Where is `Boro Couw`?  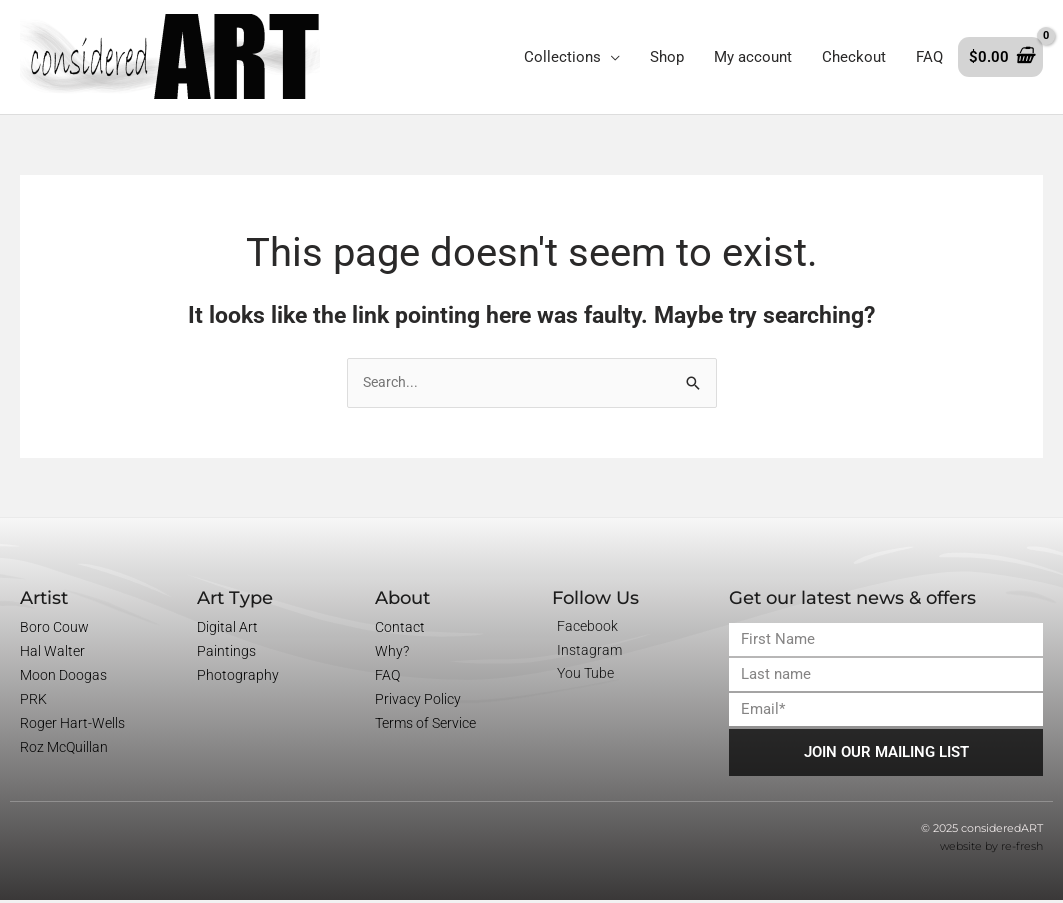
Boro Couw is located at coordinates (54, 629).